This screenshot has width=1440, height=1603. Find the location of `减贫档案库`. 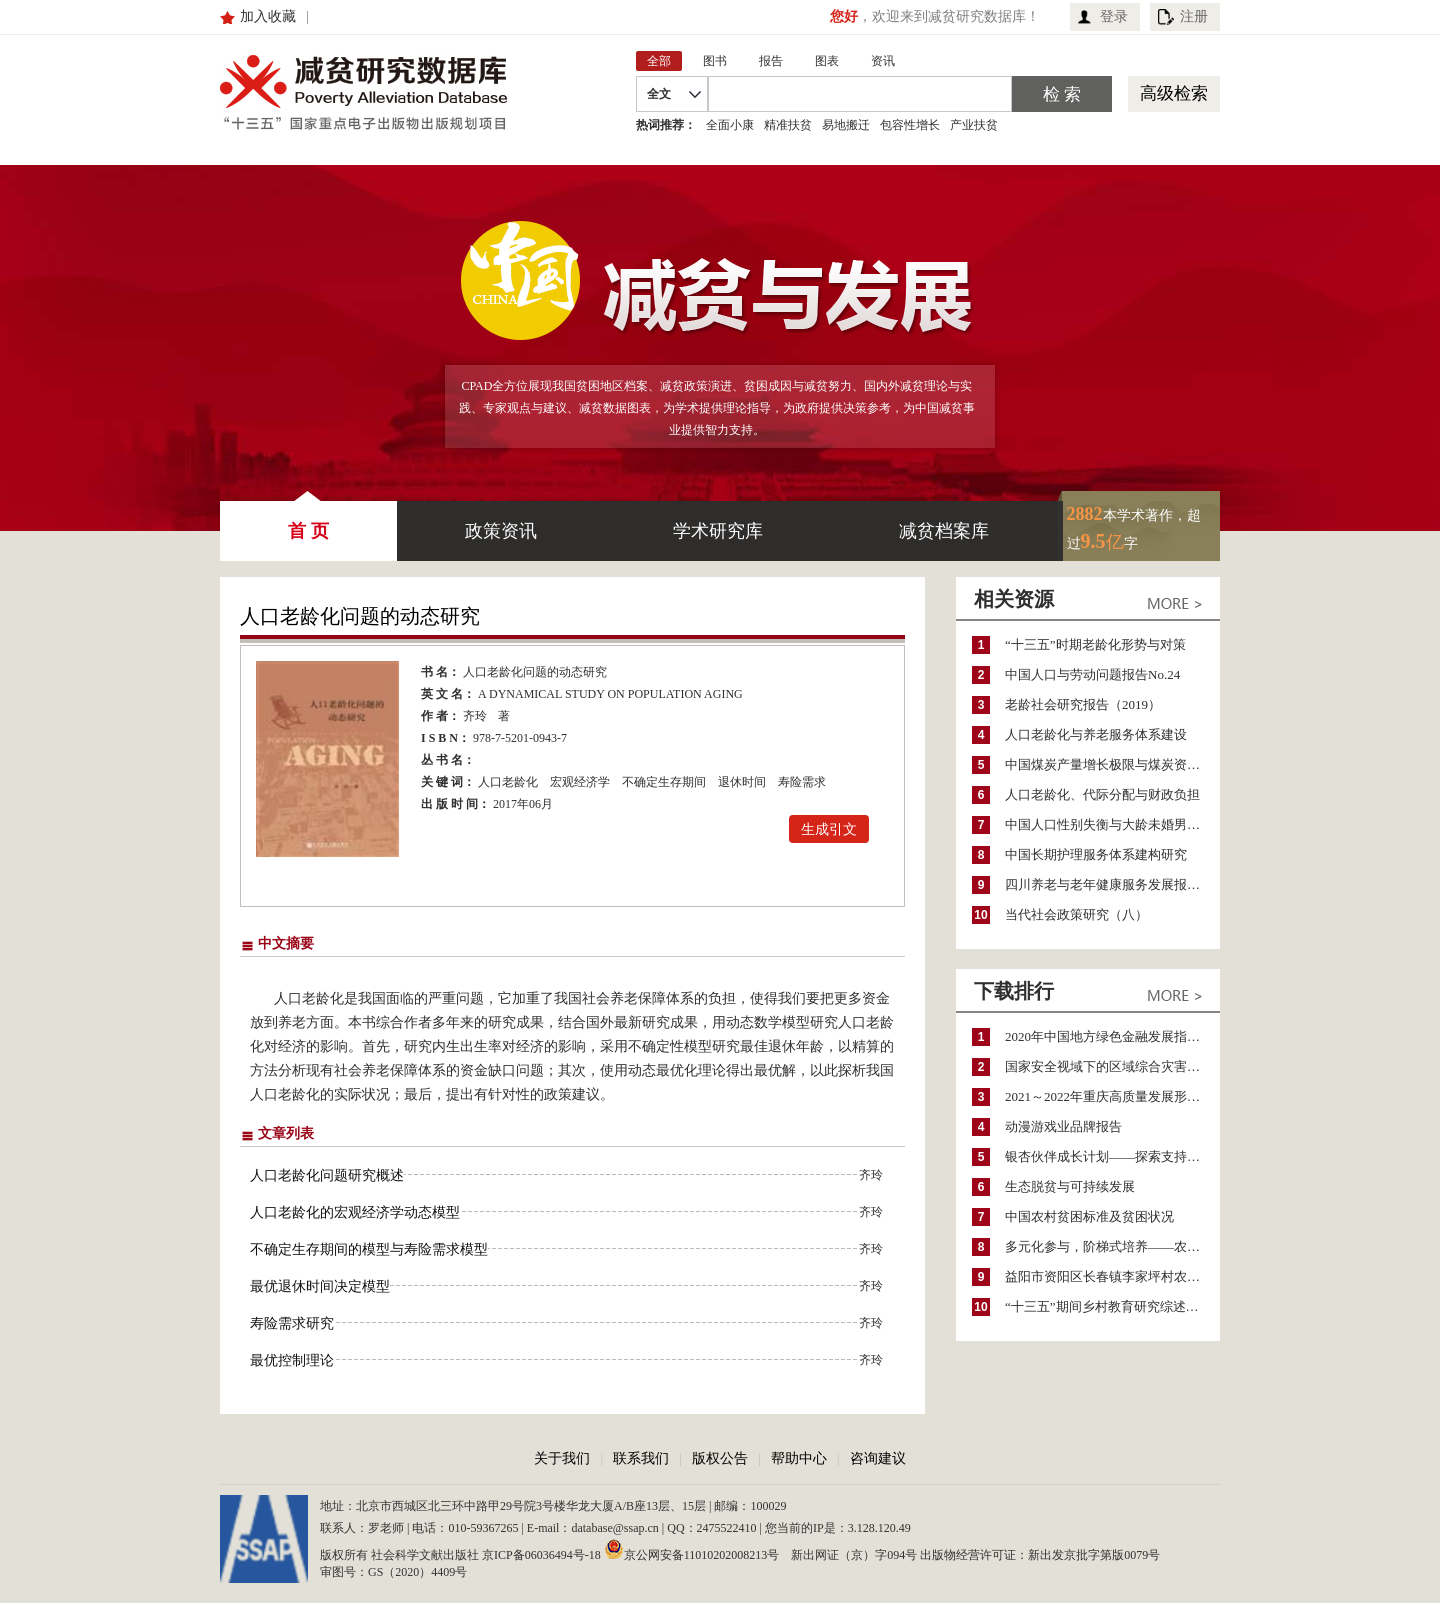

减贫档案库 is located at coordinates (944, 531).